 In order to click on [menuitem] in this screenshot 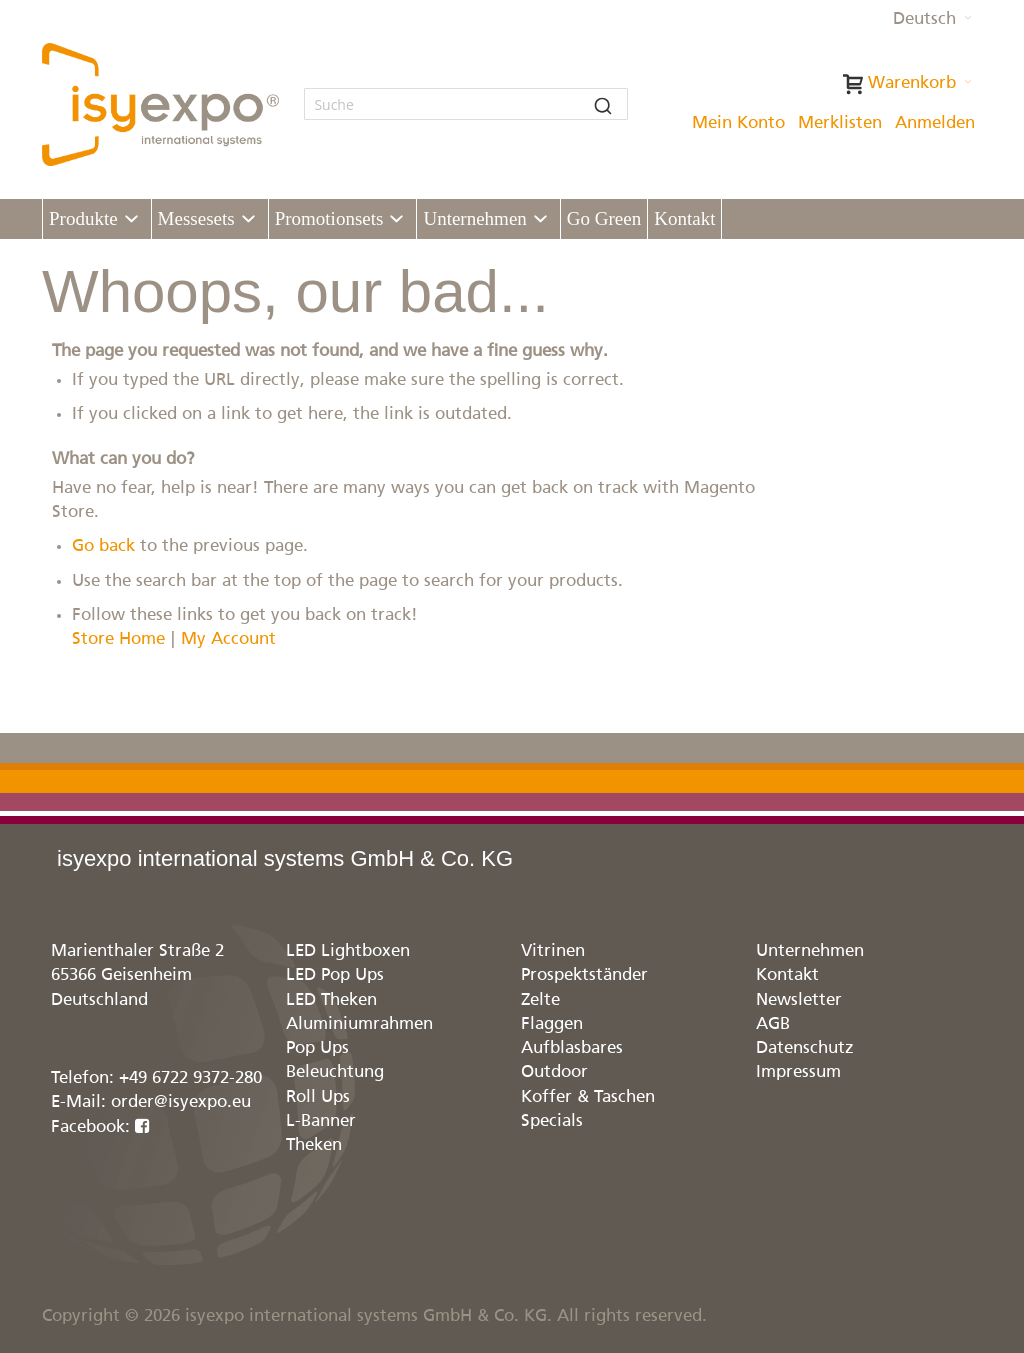, I will do `click(97, 219)`.